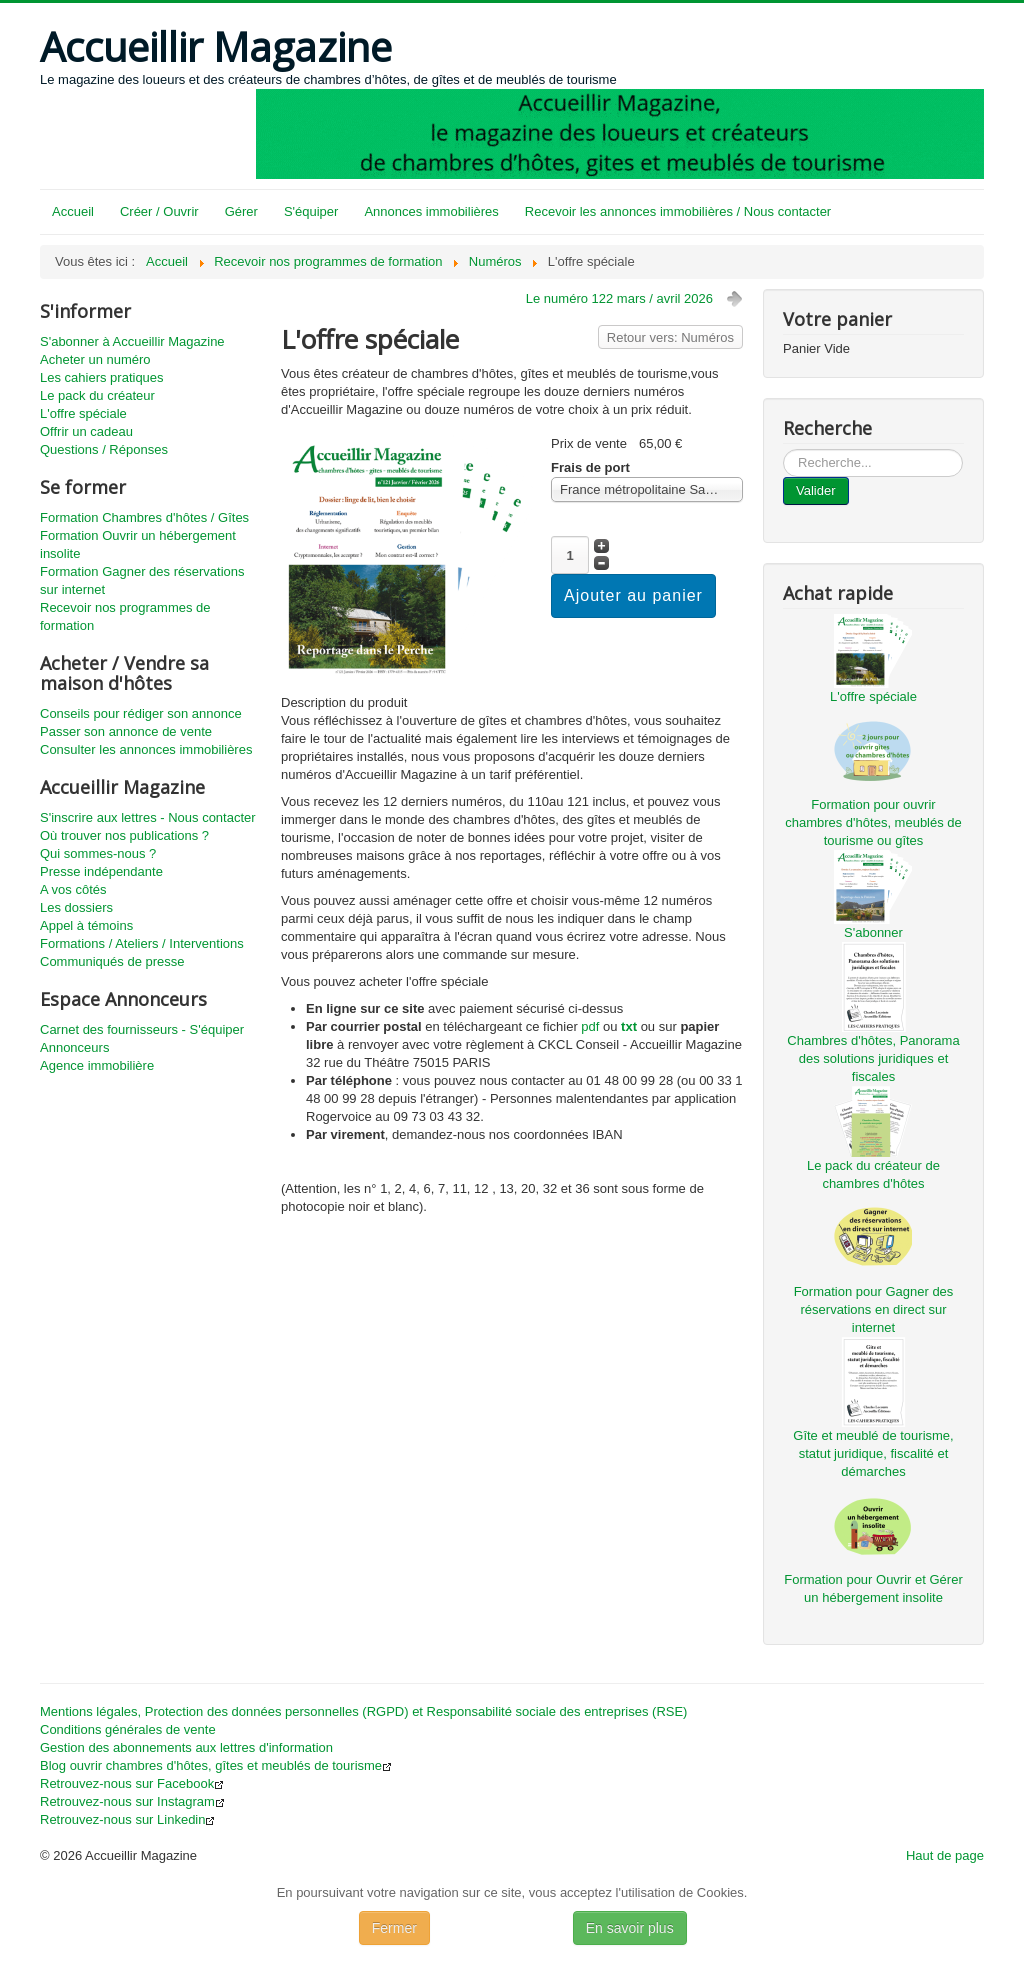  What do you see at coordinates (86, 431) in the screenshot?
I see `Offrir un cadeau` at bounding box center [86, 431].